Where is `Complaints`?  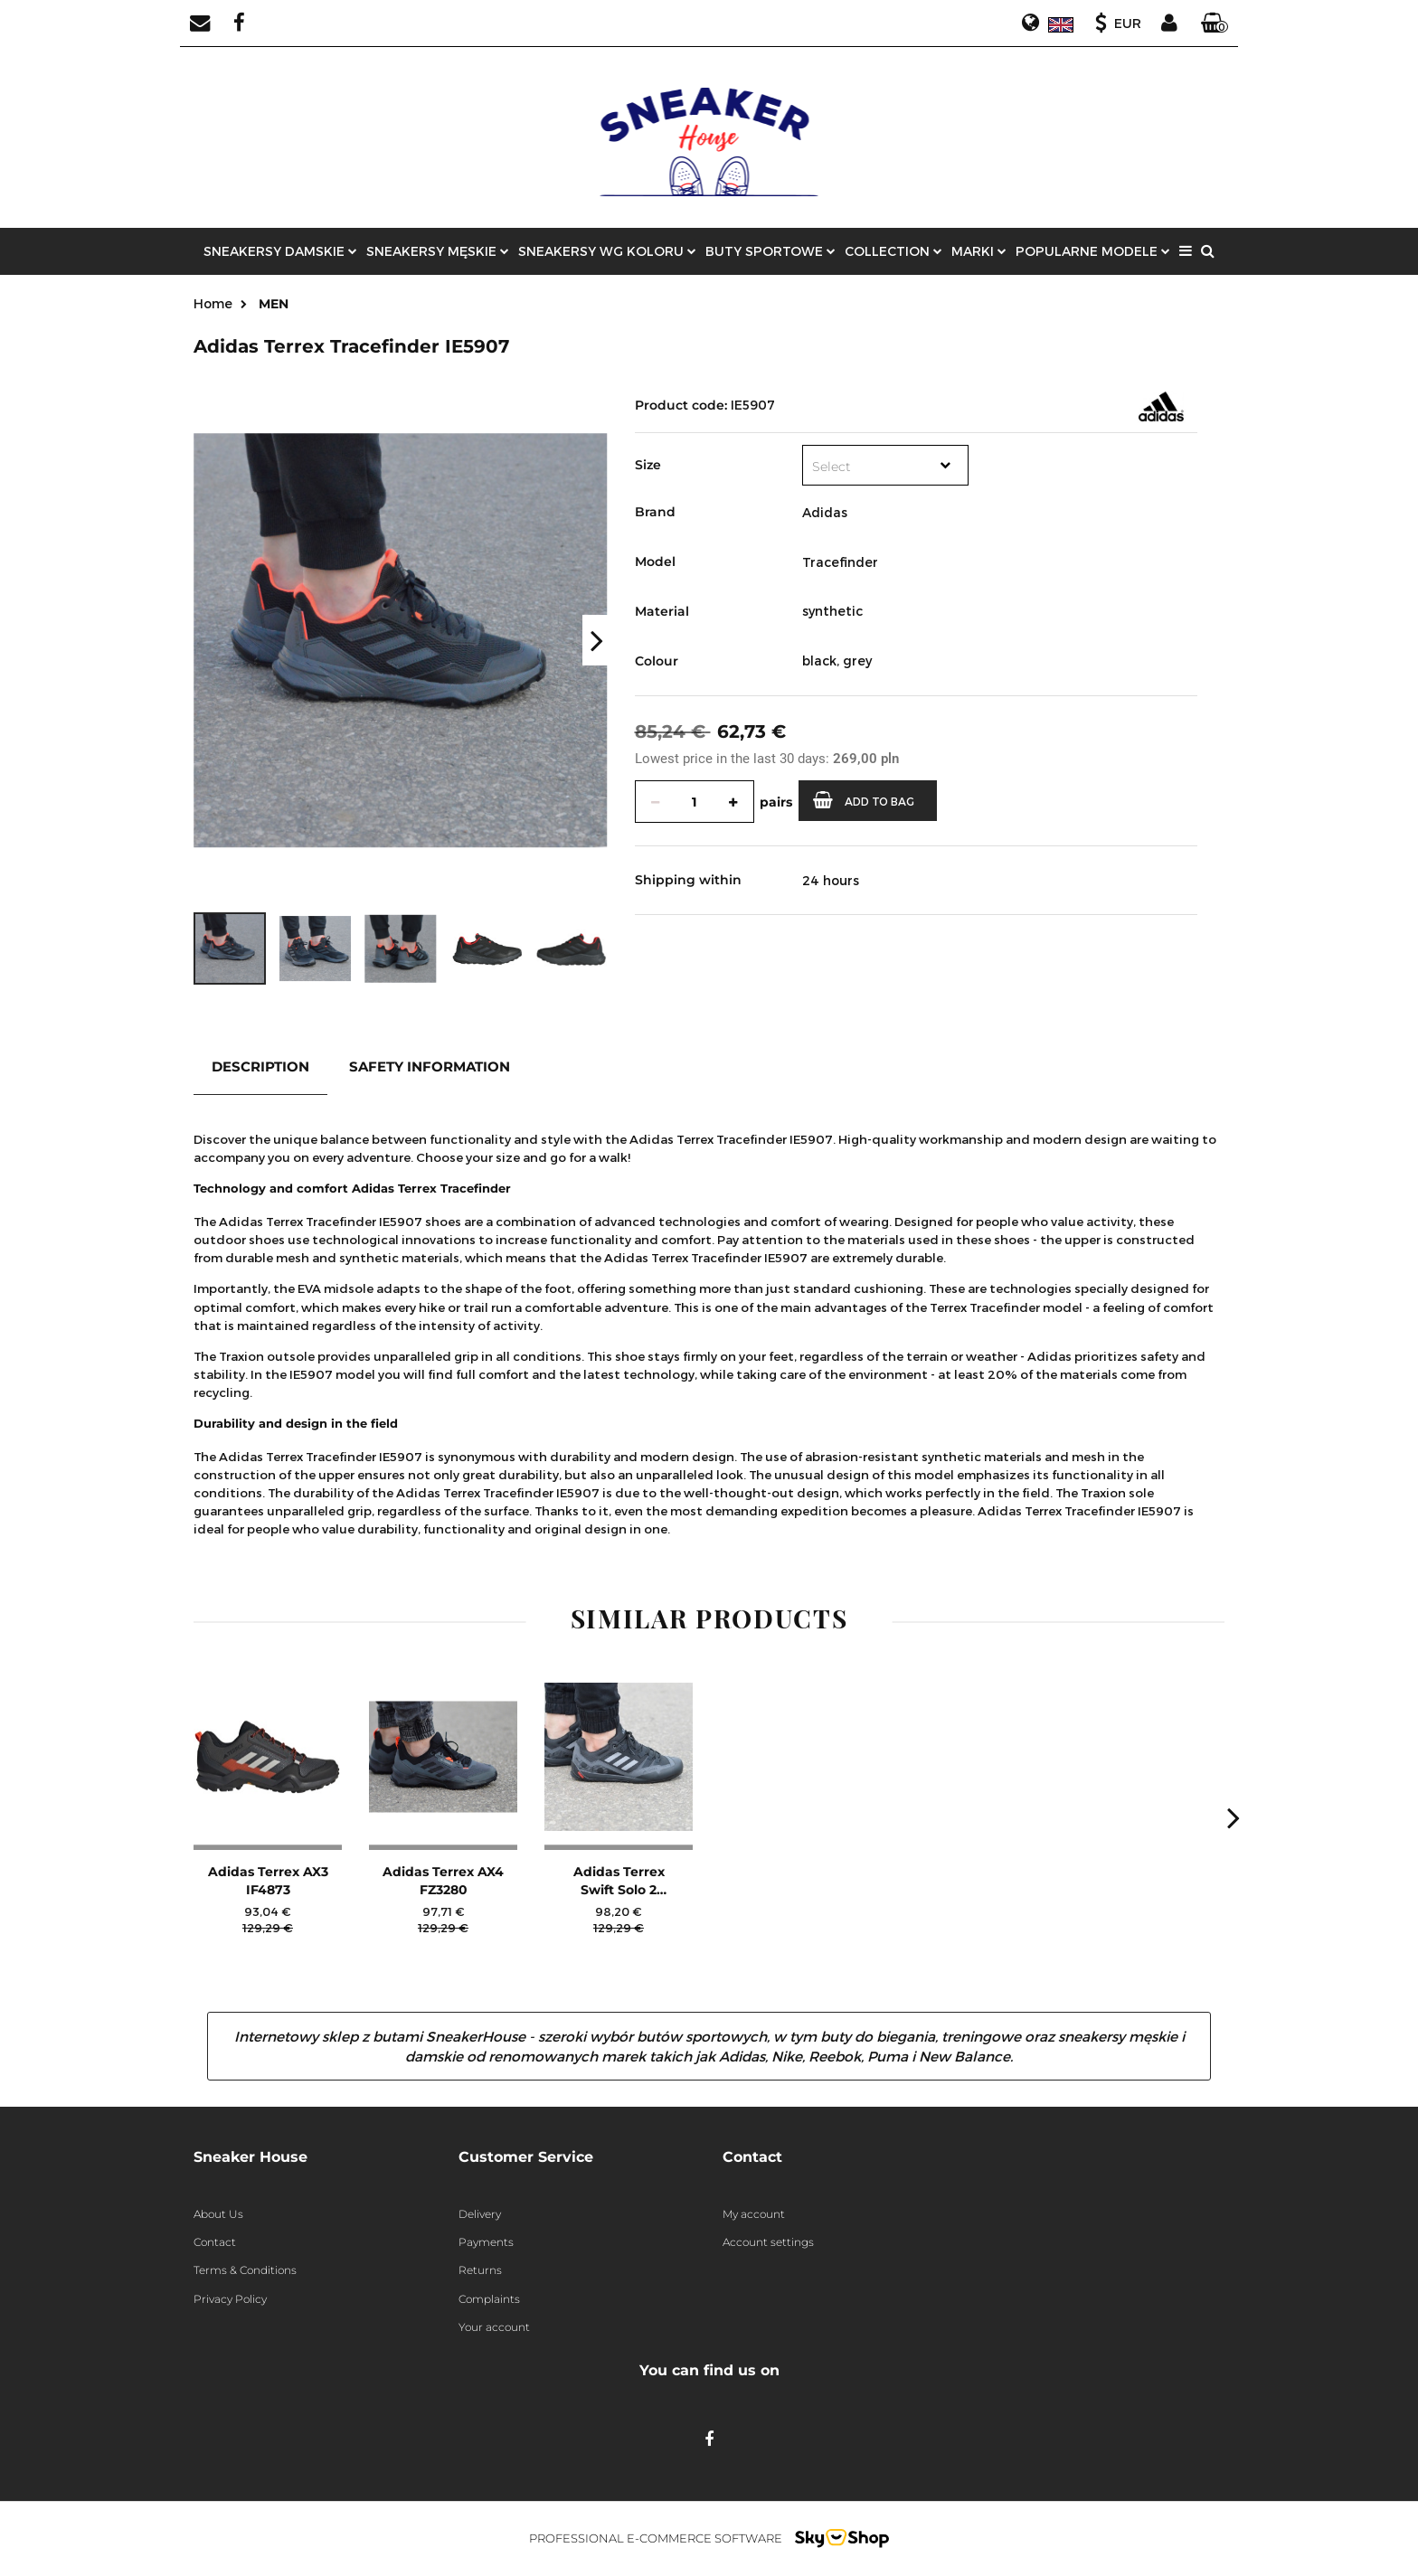 Complaints is located at coordinates (489, 2299).